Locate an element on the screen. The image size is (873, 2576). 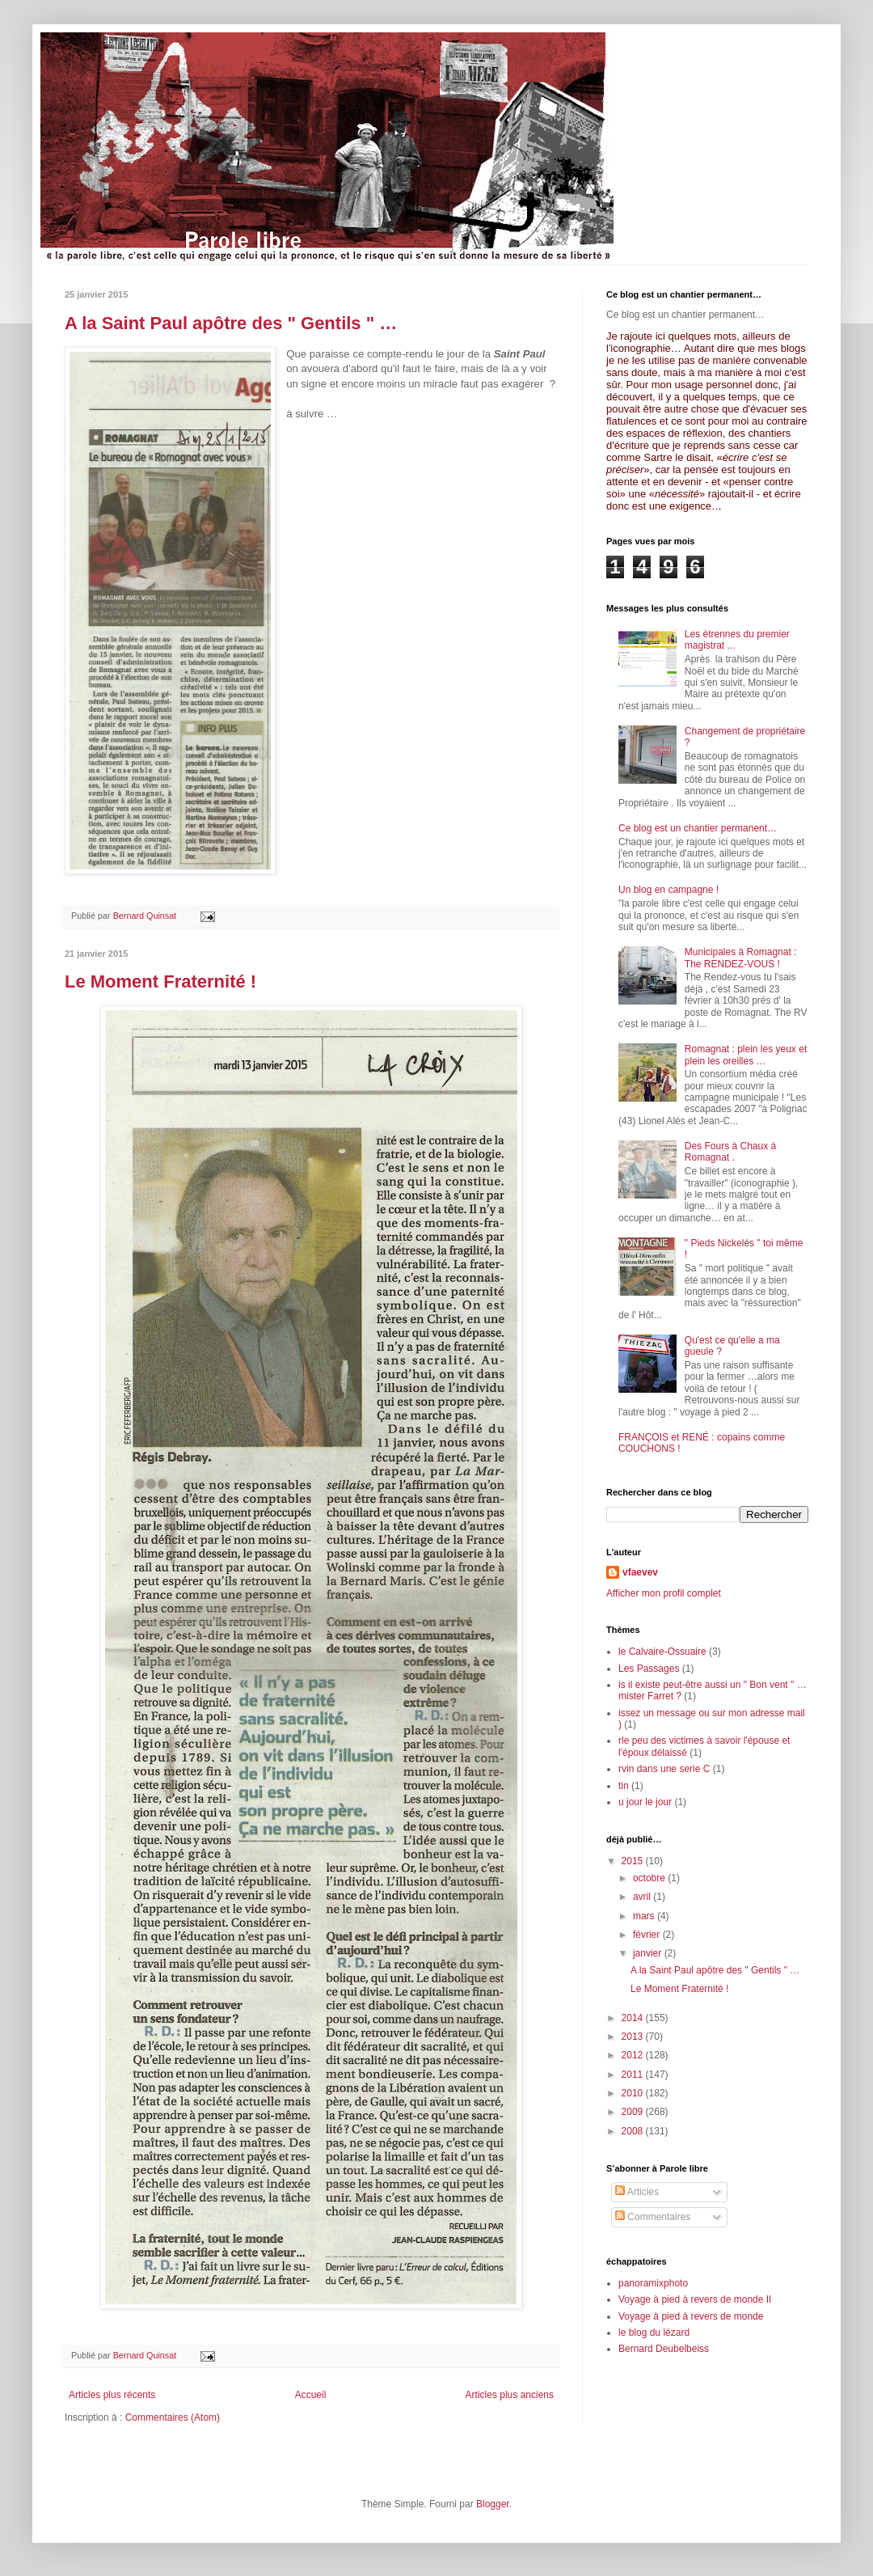
u jour le jour is located at coordinates (645, 1802).